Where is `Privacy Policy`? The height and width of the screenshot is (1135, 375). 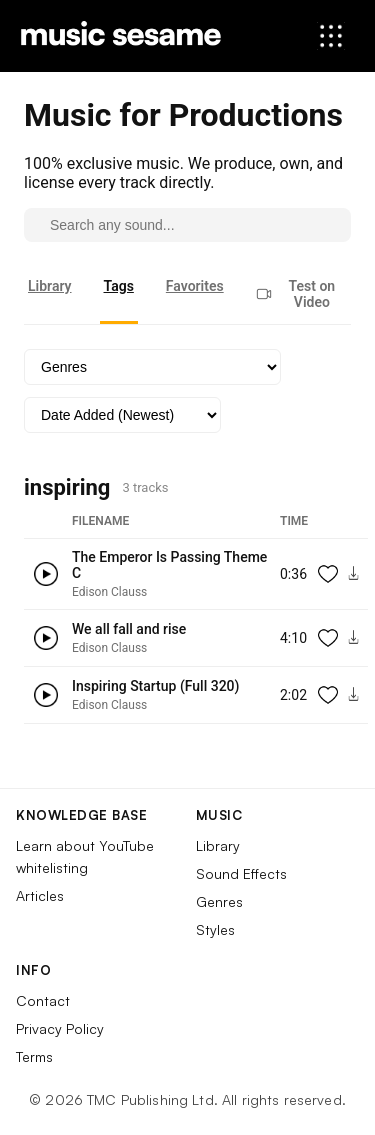 Privacy Policy is located at coordinates (60, 1028).